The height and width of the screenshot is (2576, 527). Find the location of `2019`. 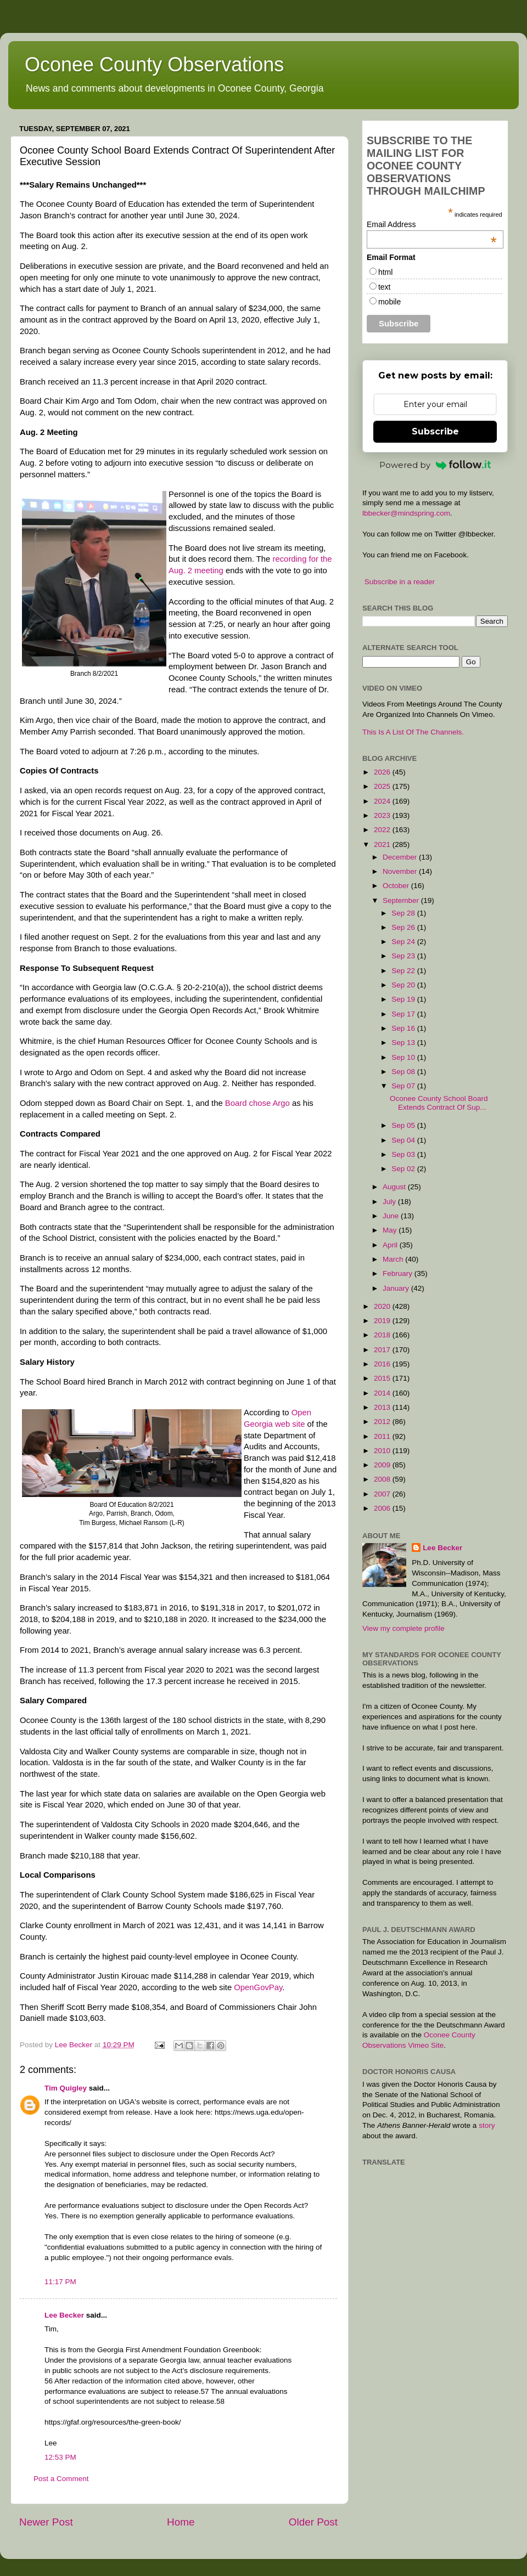

2019 is located at coordinates (383, 1321).